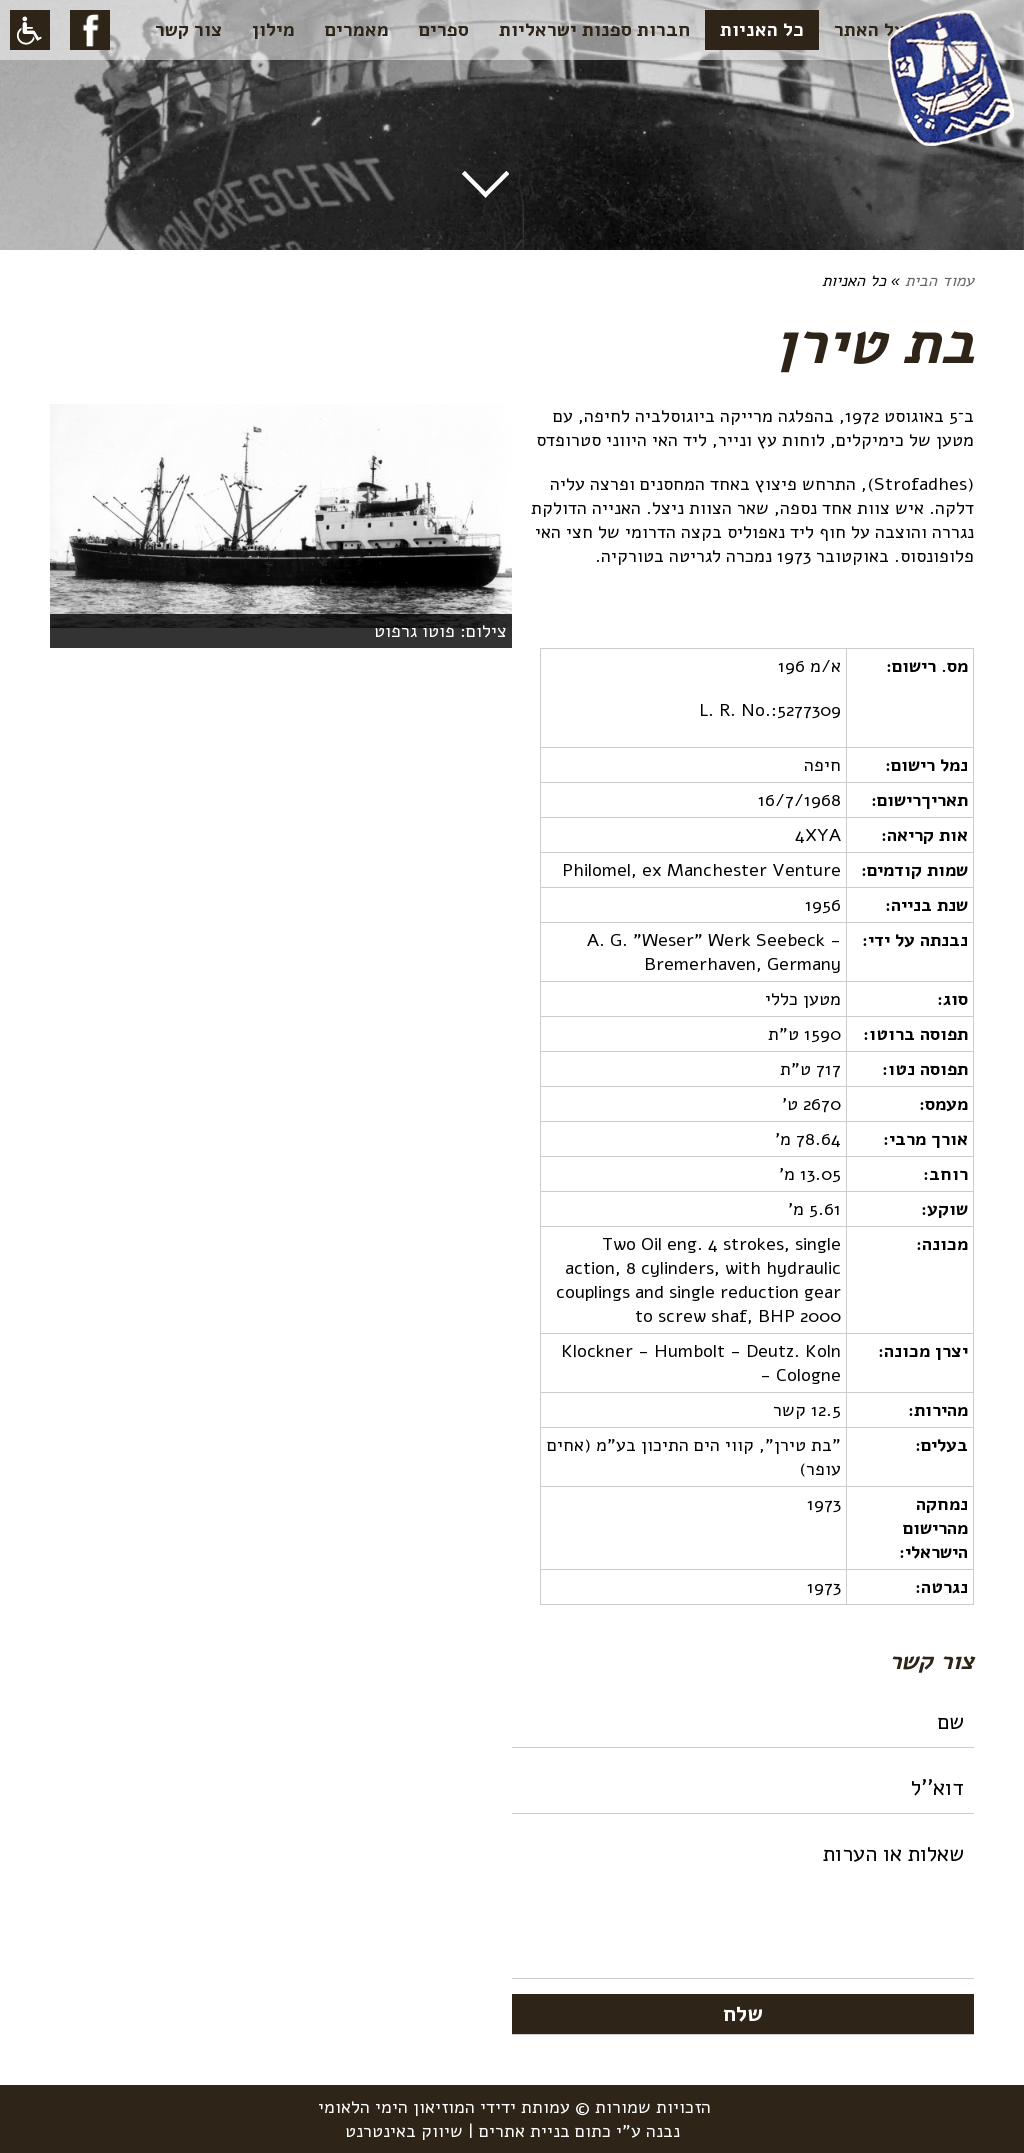  I want to click on [option], so click(281, 526).